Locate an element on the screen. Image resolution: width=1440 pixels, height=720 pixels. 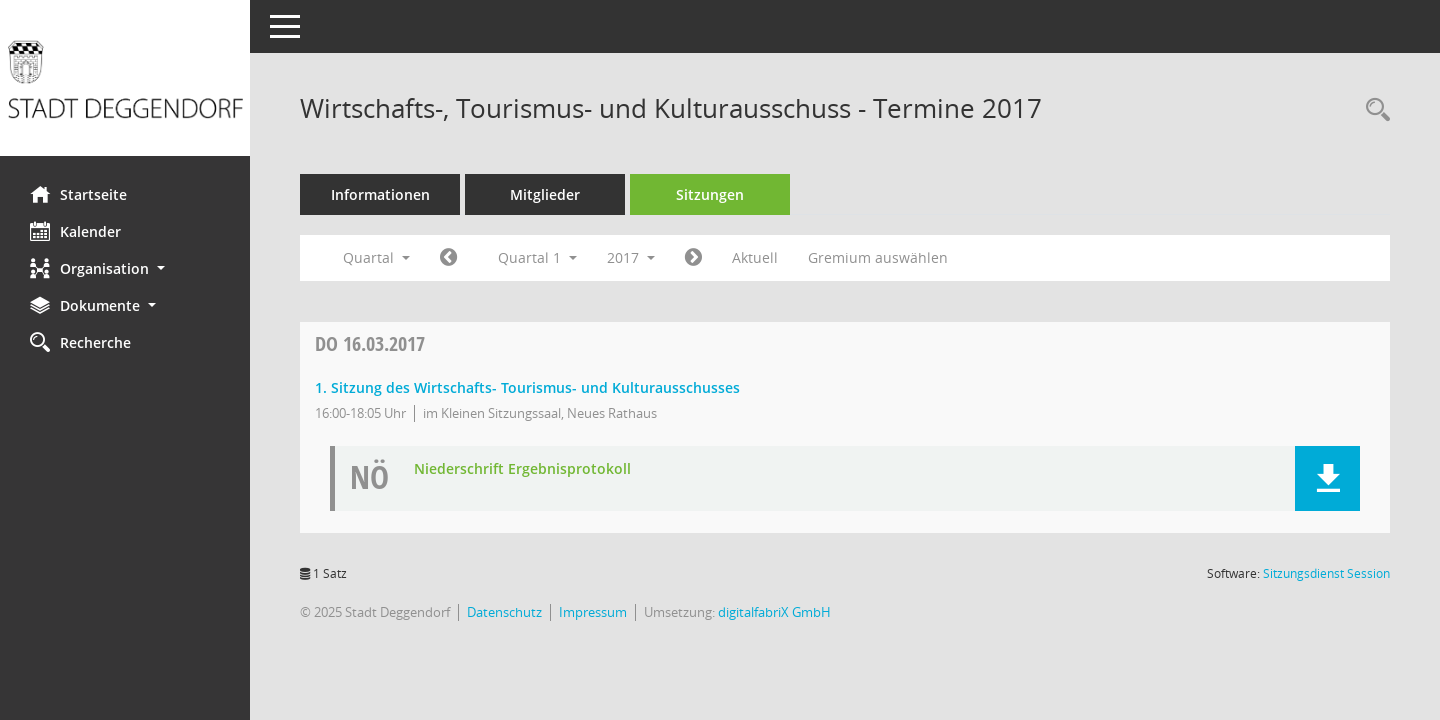
[Rechercheauswahl anzeigen] is located at coordinates (1373, 110).